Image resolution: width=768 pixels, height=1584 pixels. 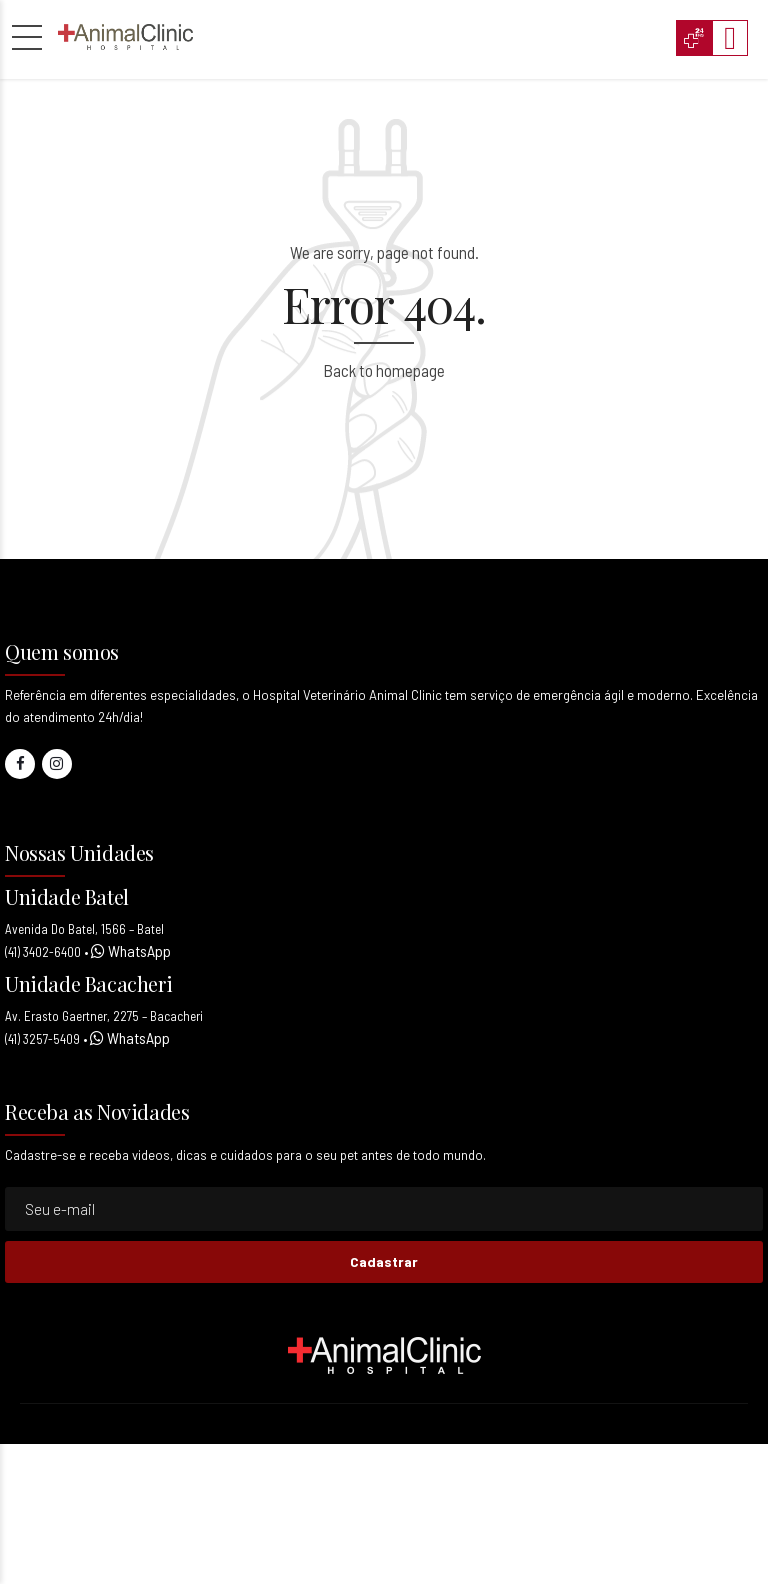 I want to click on (41) 3257-5409, so click(x=42, y=1039).